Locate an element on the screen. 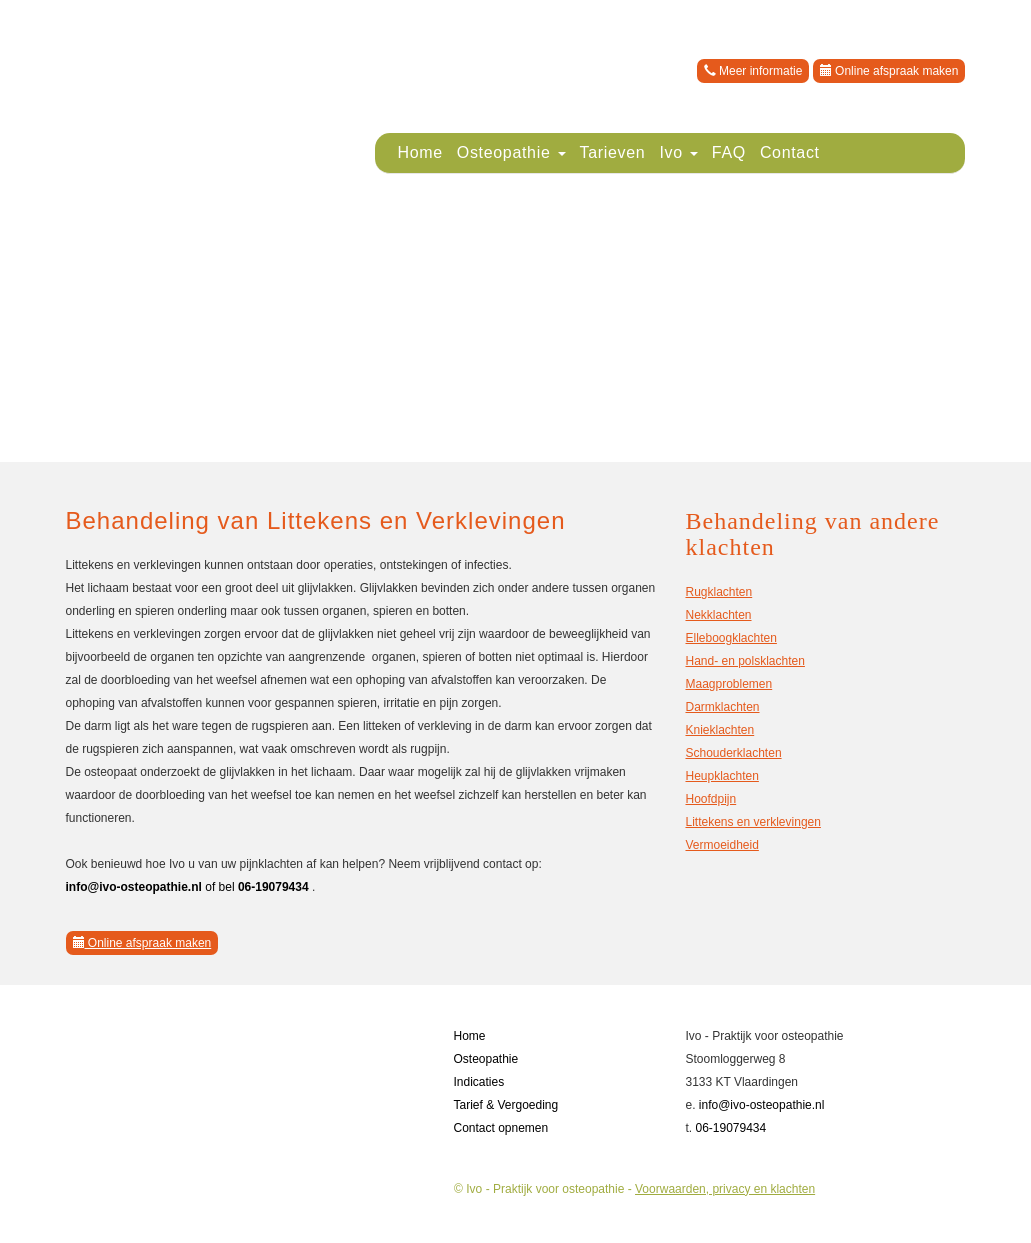 This screenshot has width=1031, height=1243. Osteopathie is located at coordinates (485, 1059).